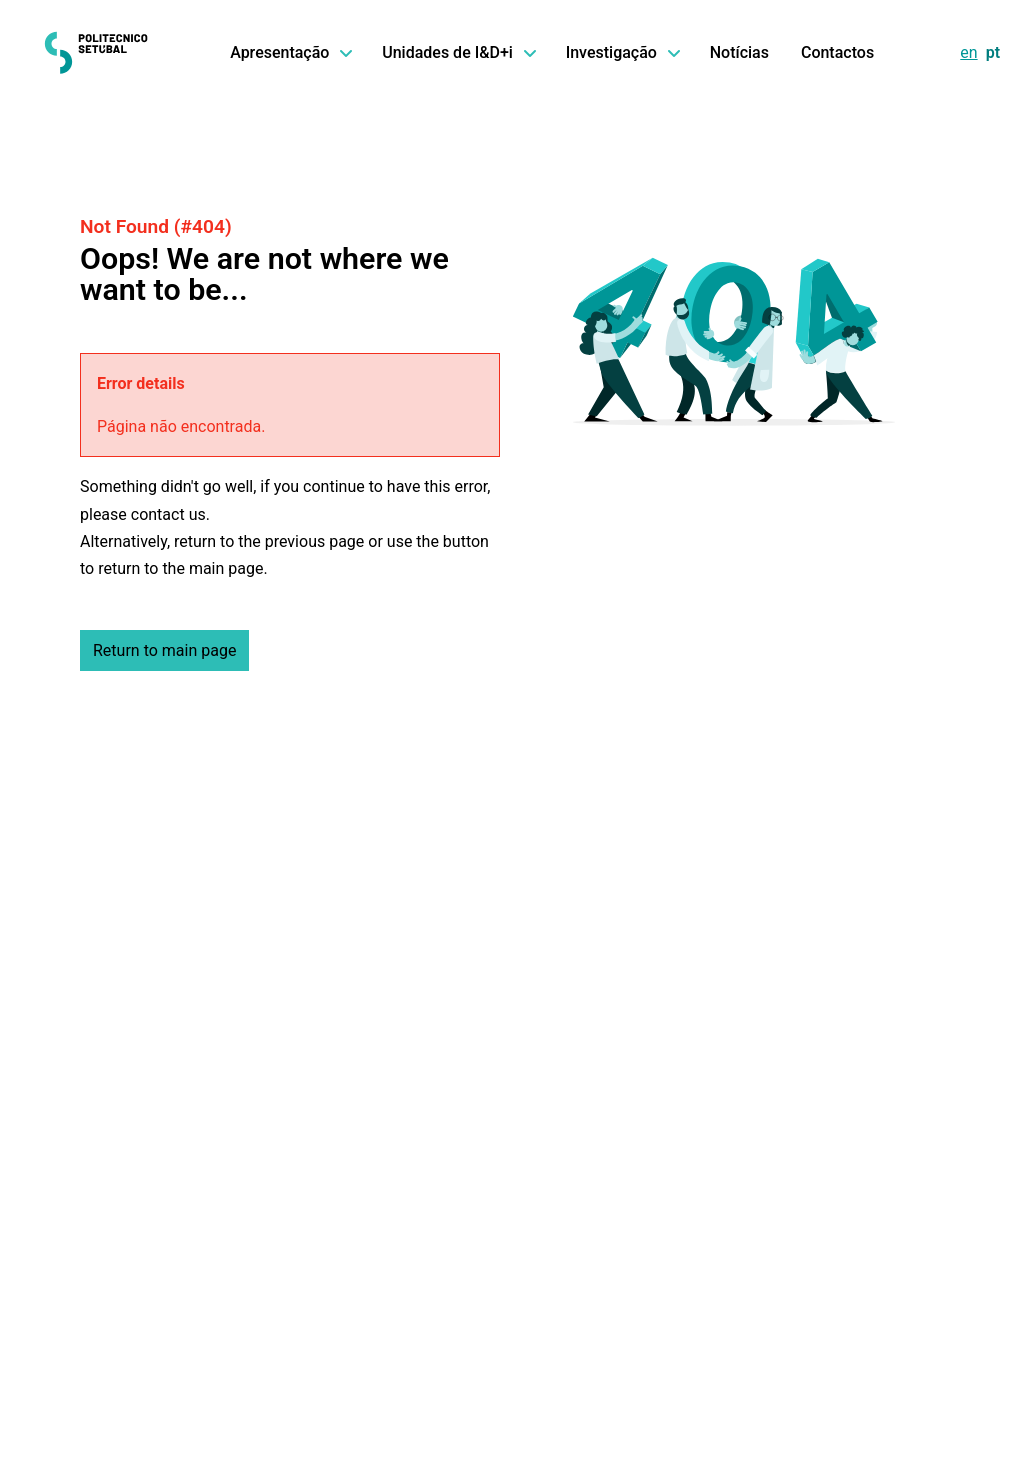 Image resolution: width=1024 pixels, height=1461 pixels. I want to click on Apresentação [button], so click(290, 52).